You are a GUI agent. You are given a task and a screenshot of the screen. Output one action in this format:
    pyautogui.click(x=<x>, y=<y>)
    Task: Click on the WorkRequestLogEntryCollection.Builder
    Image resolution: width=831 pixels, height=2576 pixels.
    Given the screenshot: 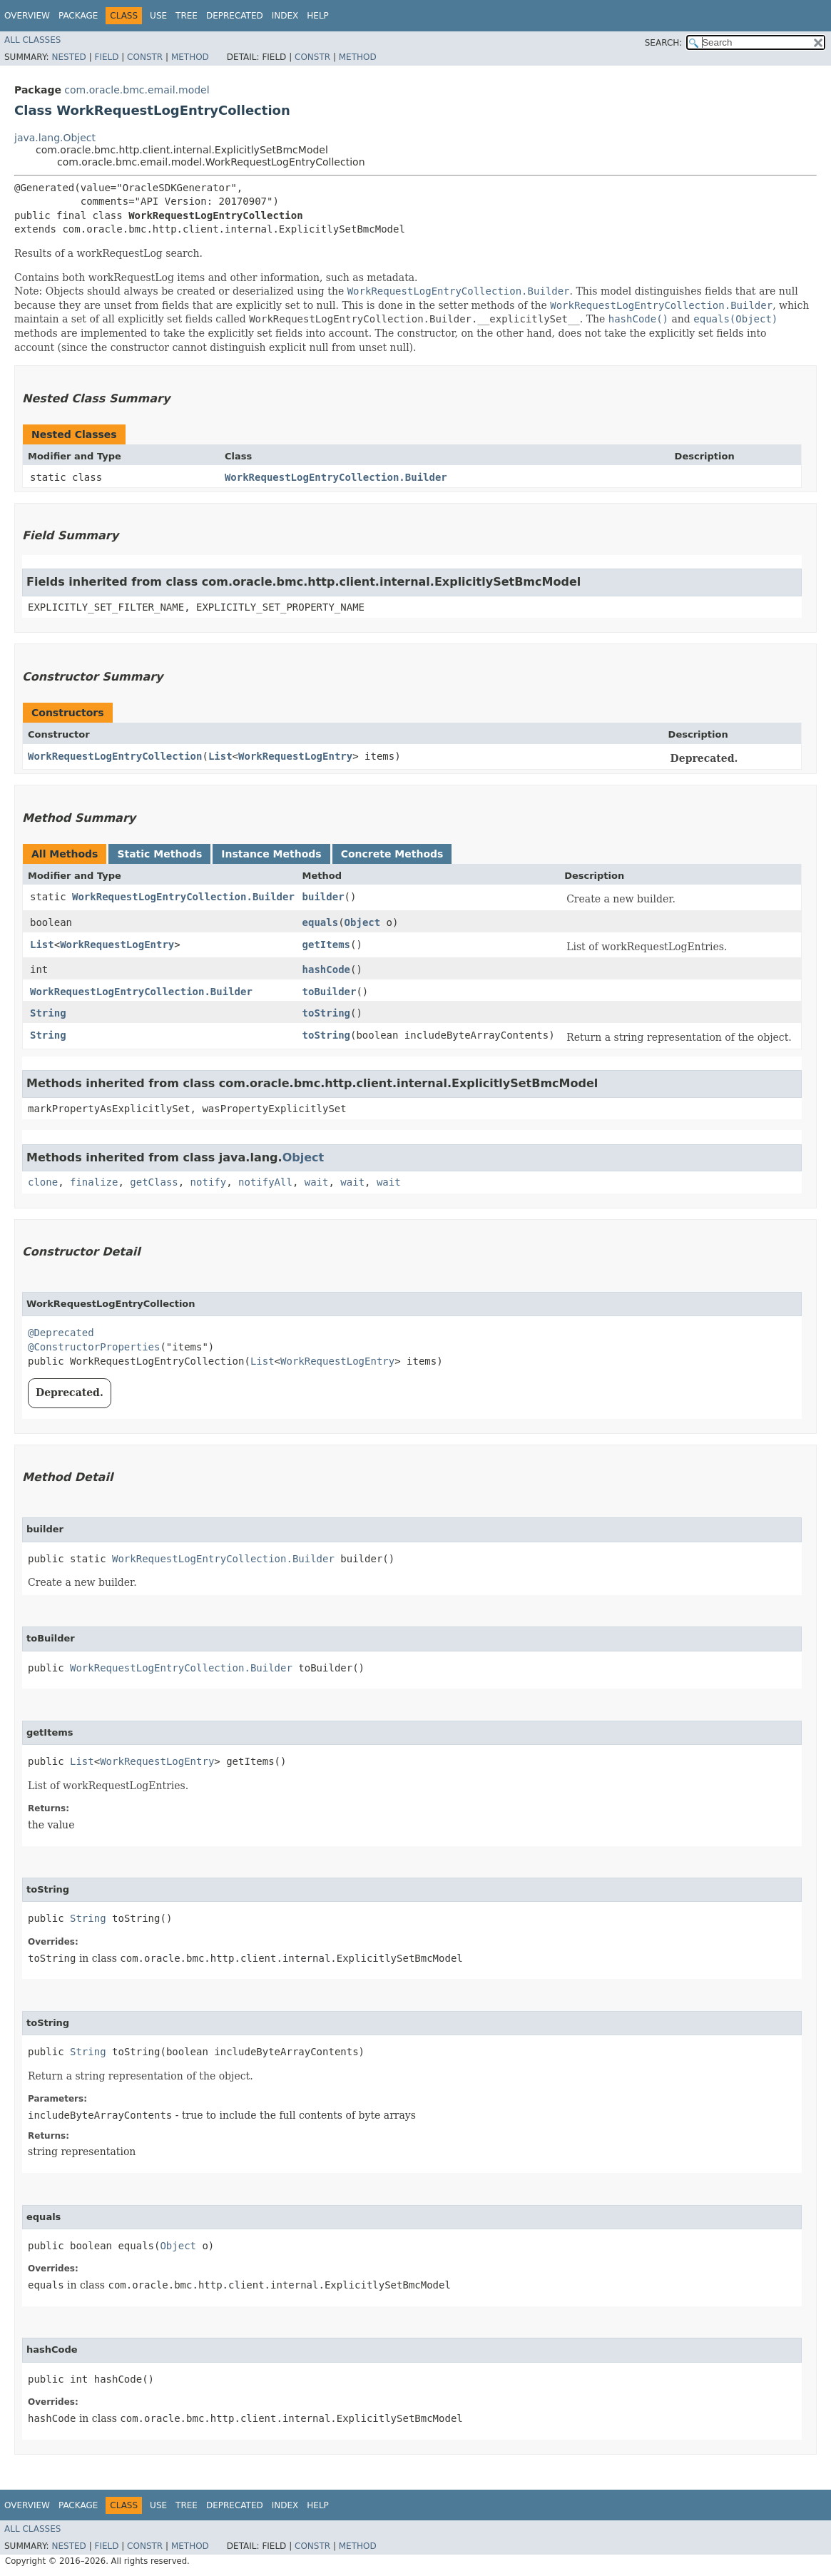 What is the action you would take?
    pyautogui.click(x=336, y=477)
    